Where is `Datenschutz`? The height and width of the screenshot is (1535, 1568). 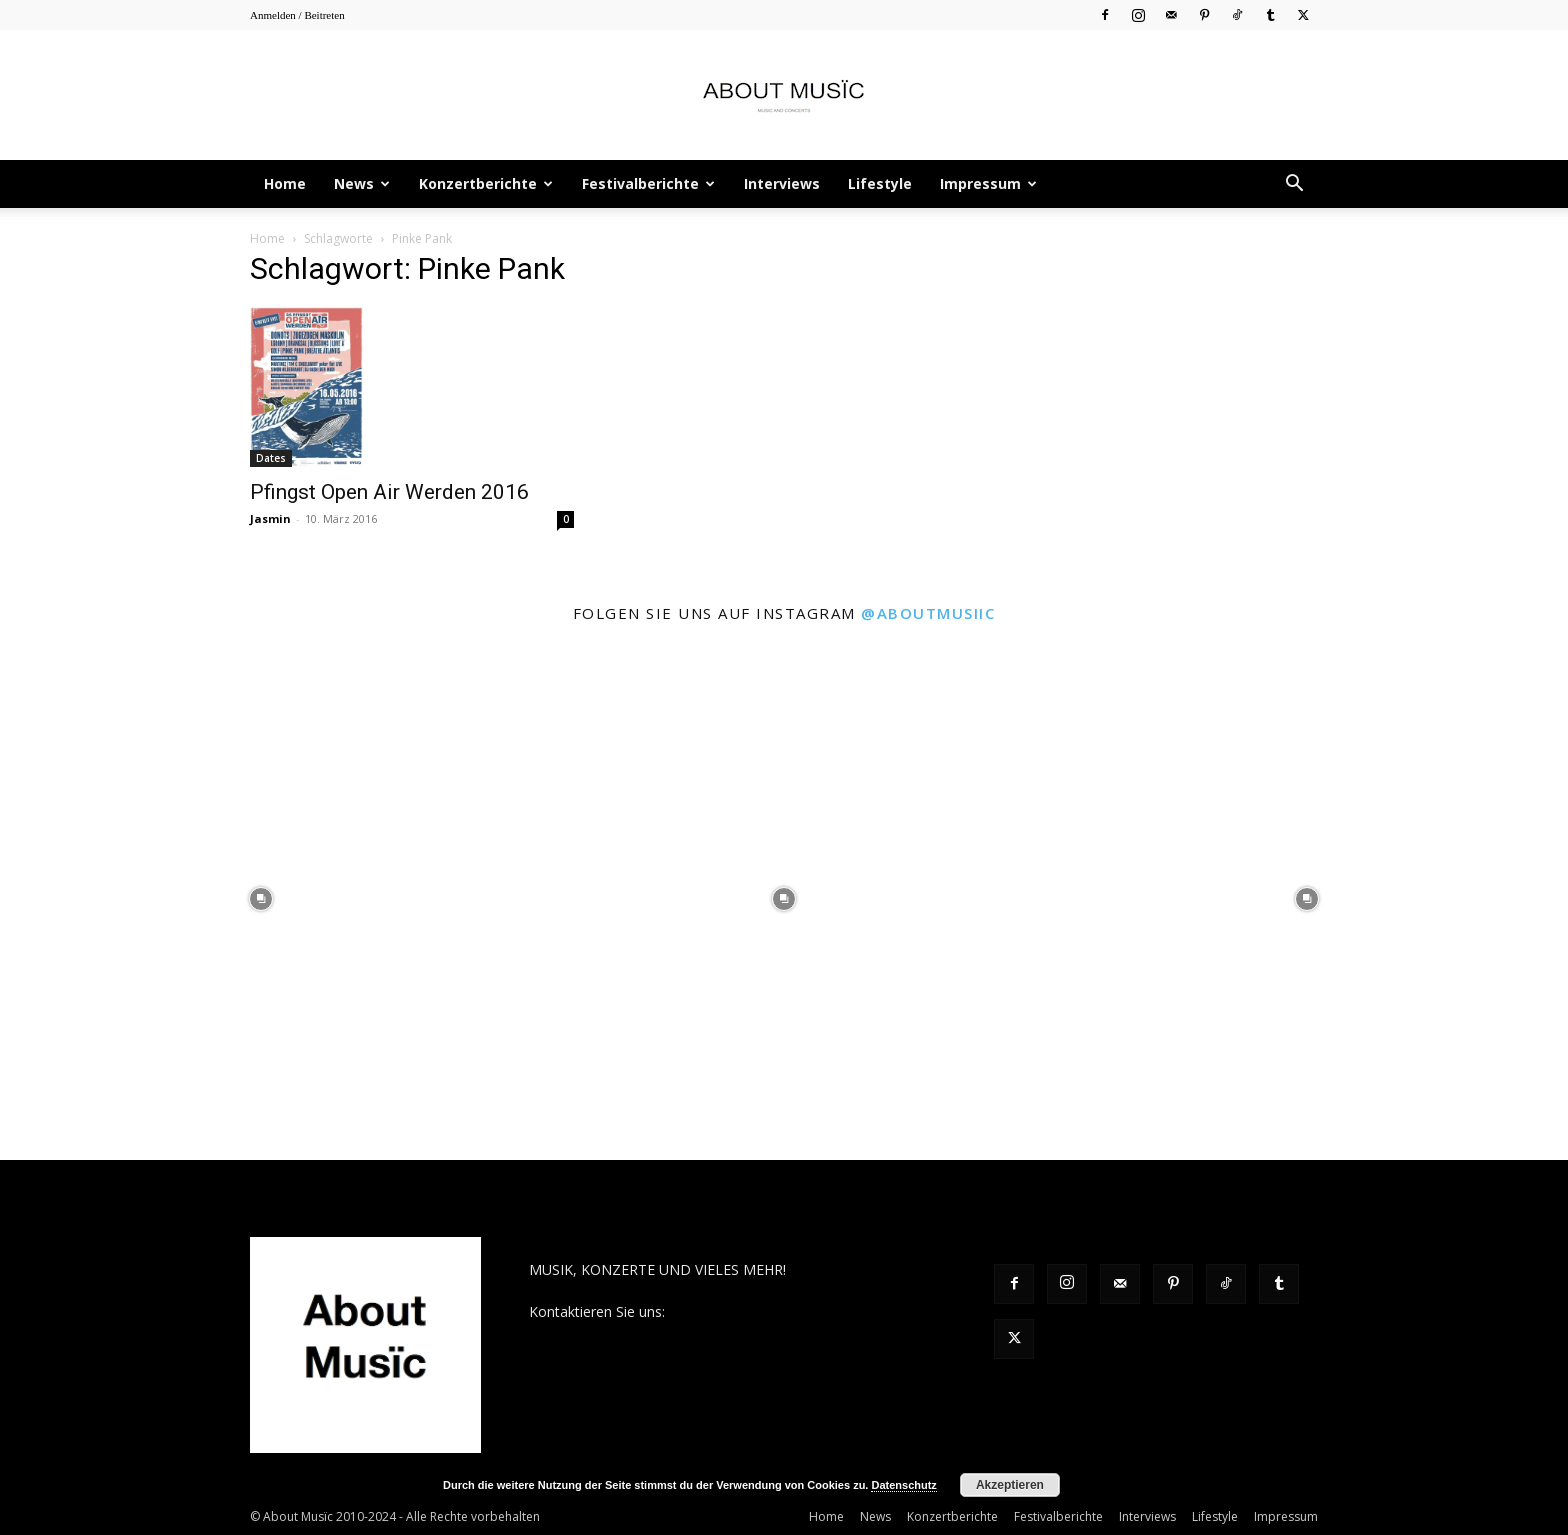
Datenschutz is located at coordinates (903, 1485).